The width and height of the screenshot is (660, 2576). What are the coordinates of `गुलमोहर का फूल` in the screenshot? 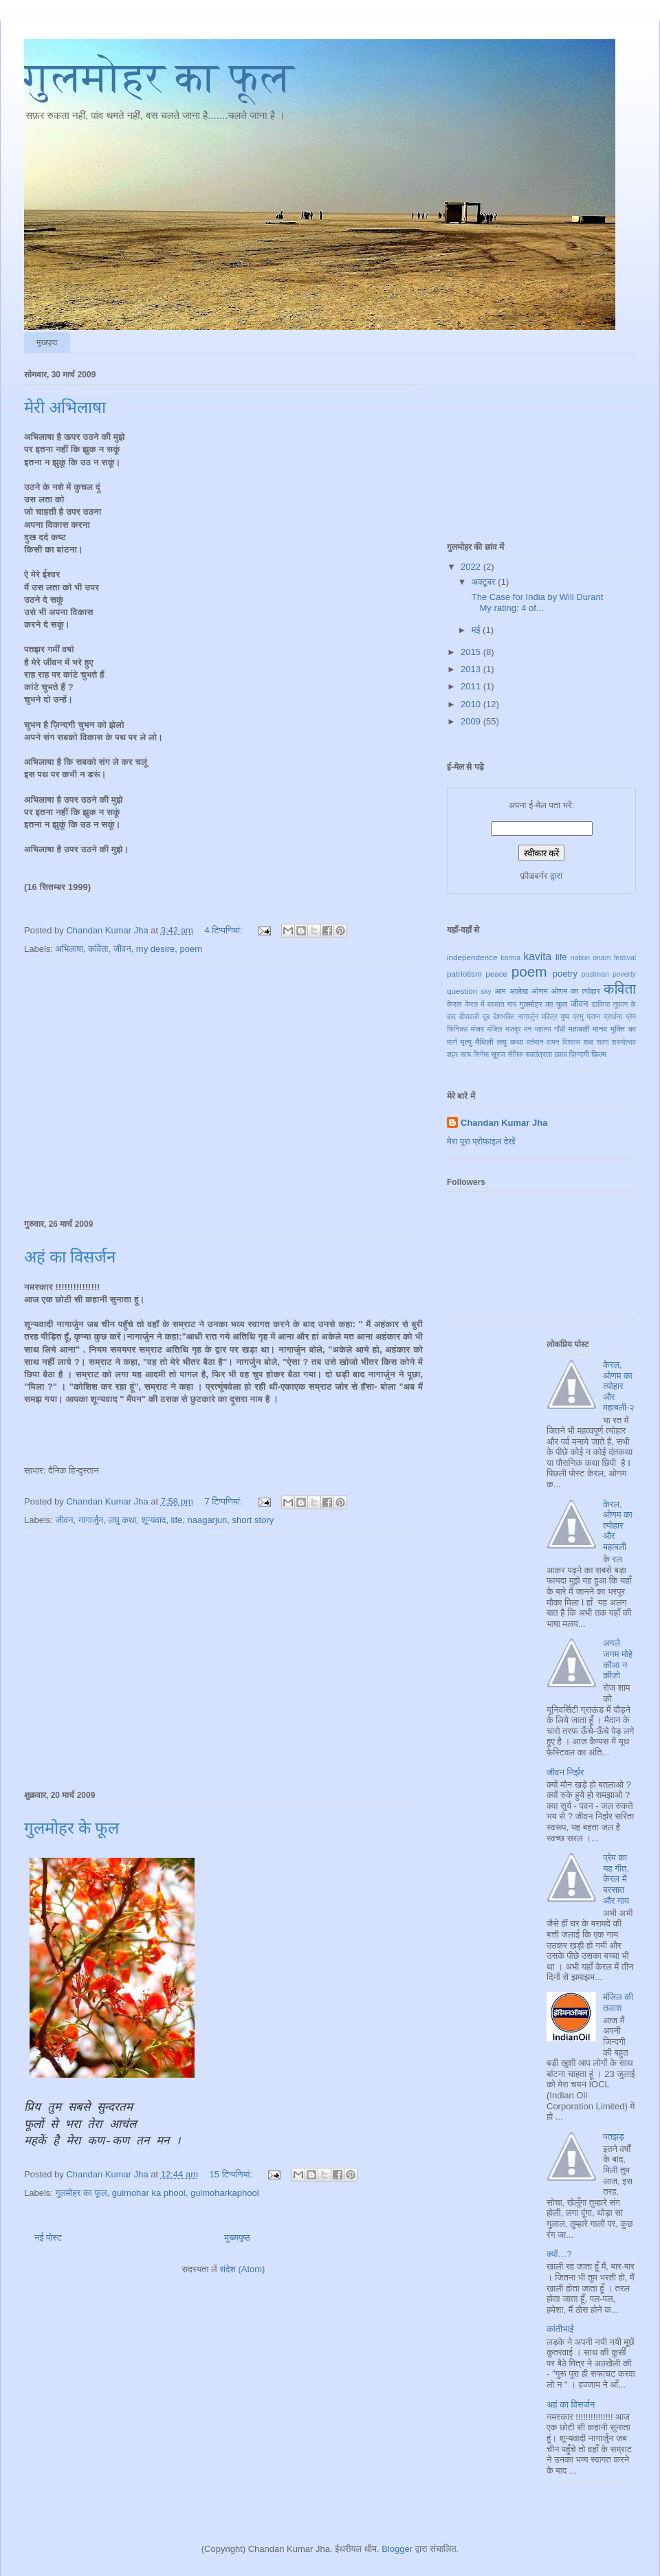 It's located at (159, 77).